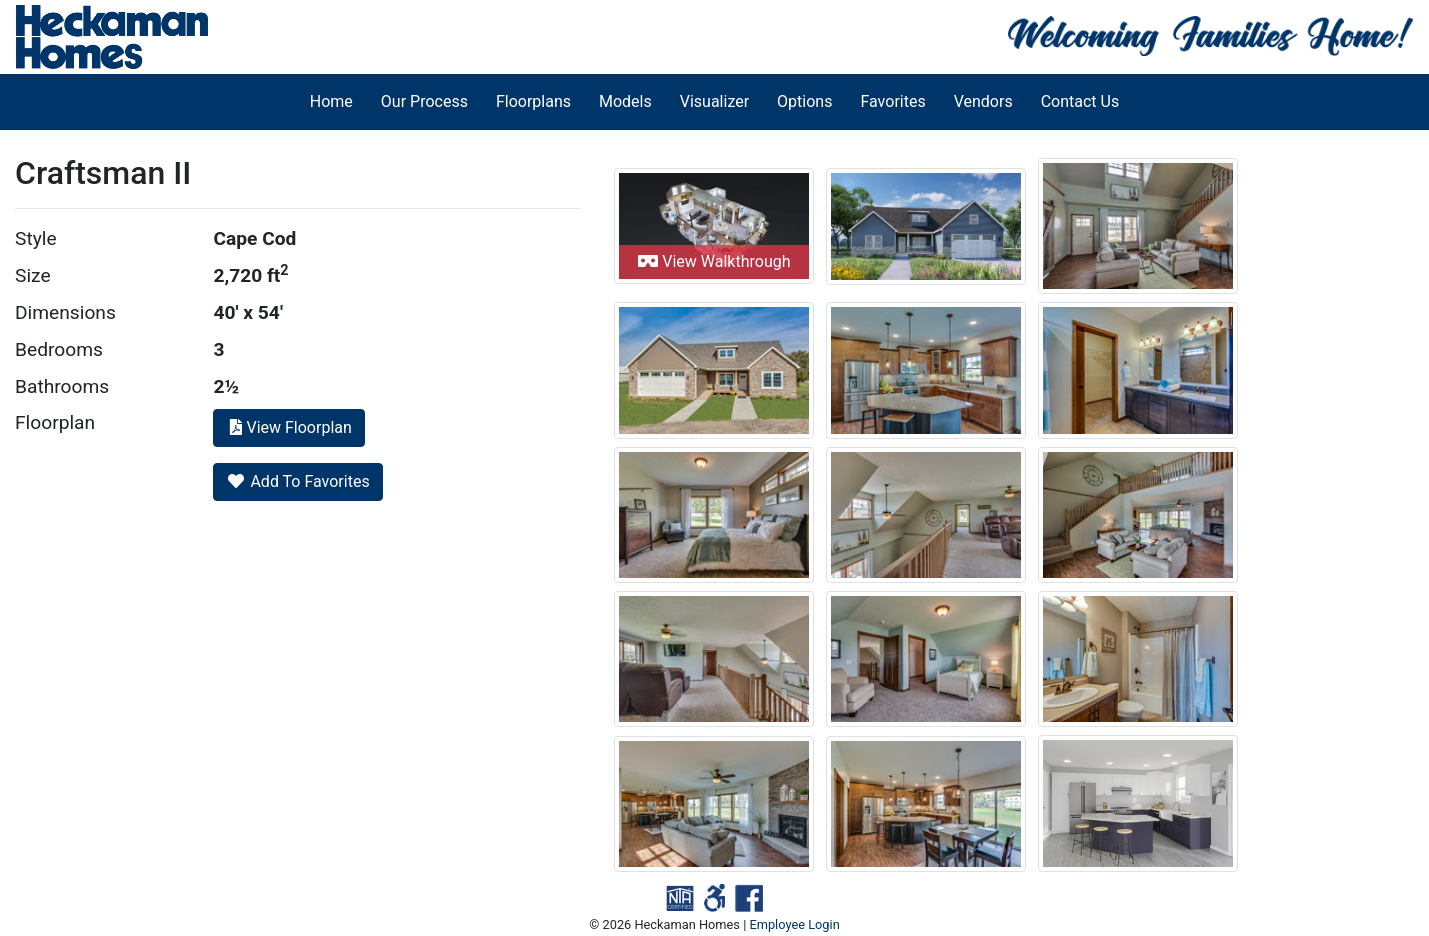  Describe the element at coordinates (714, 101) in the screenshot. I see `Visualizer` at that location.